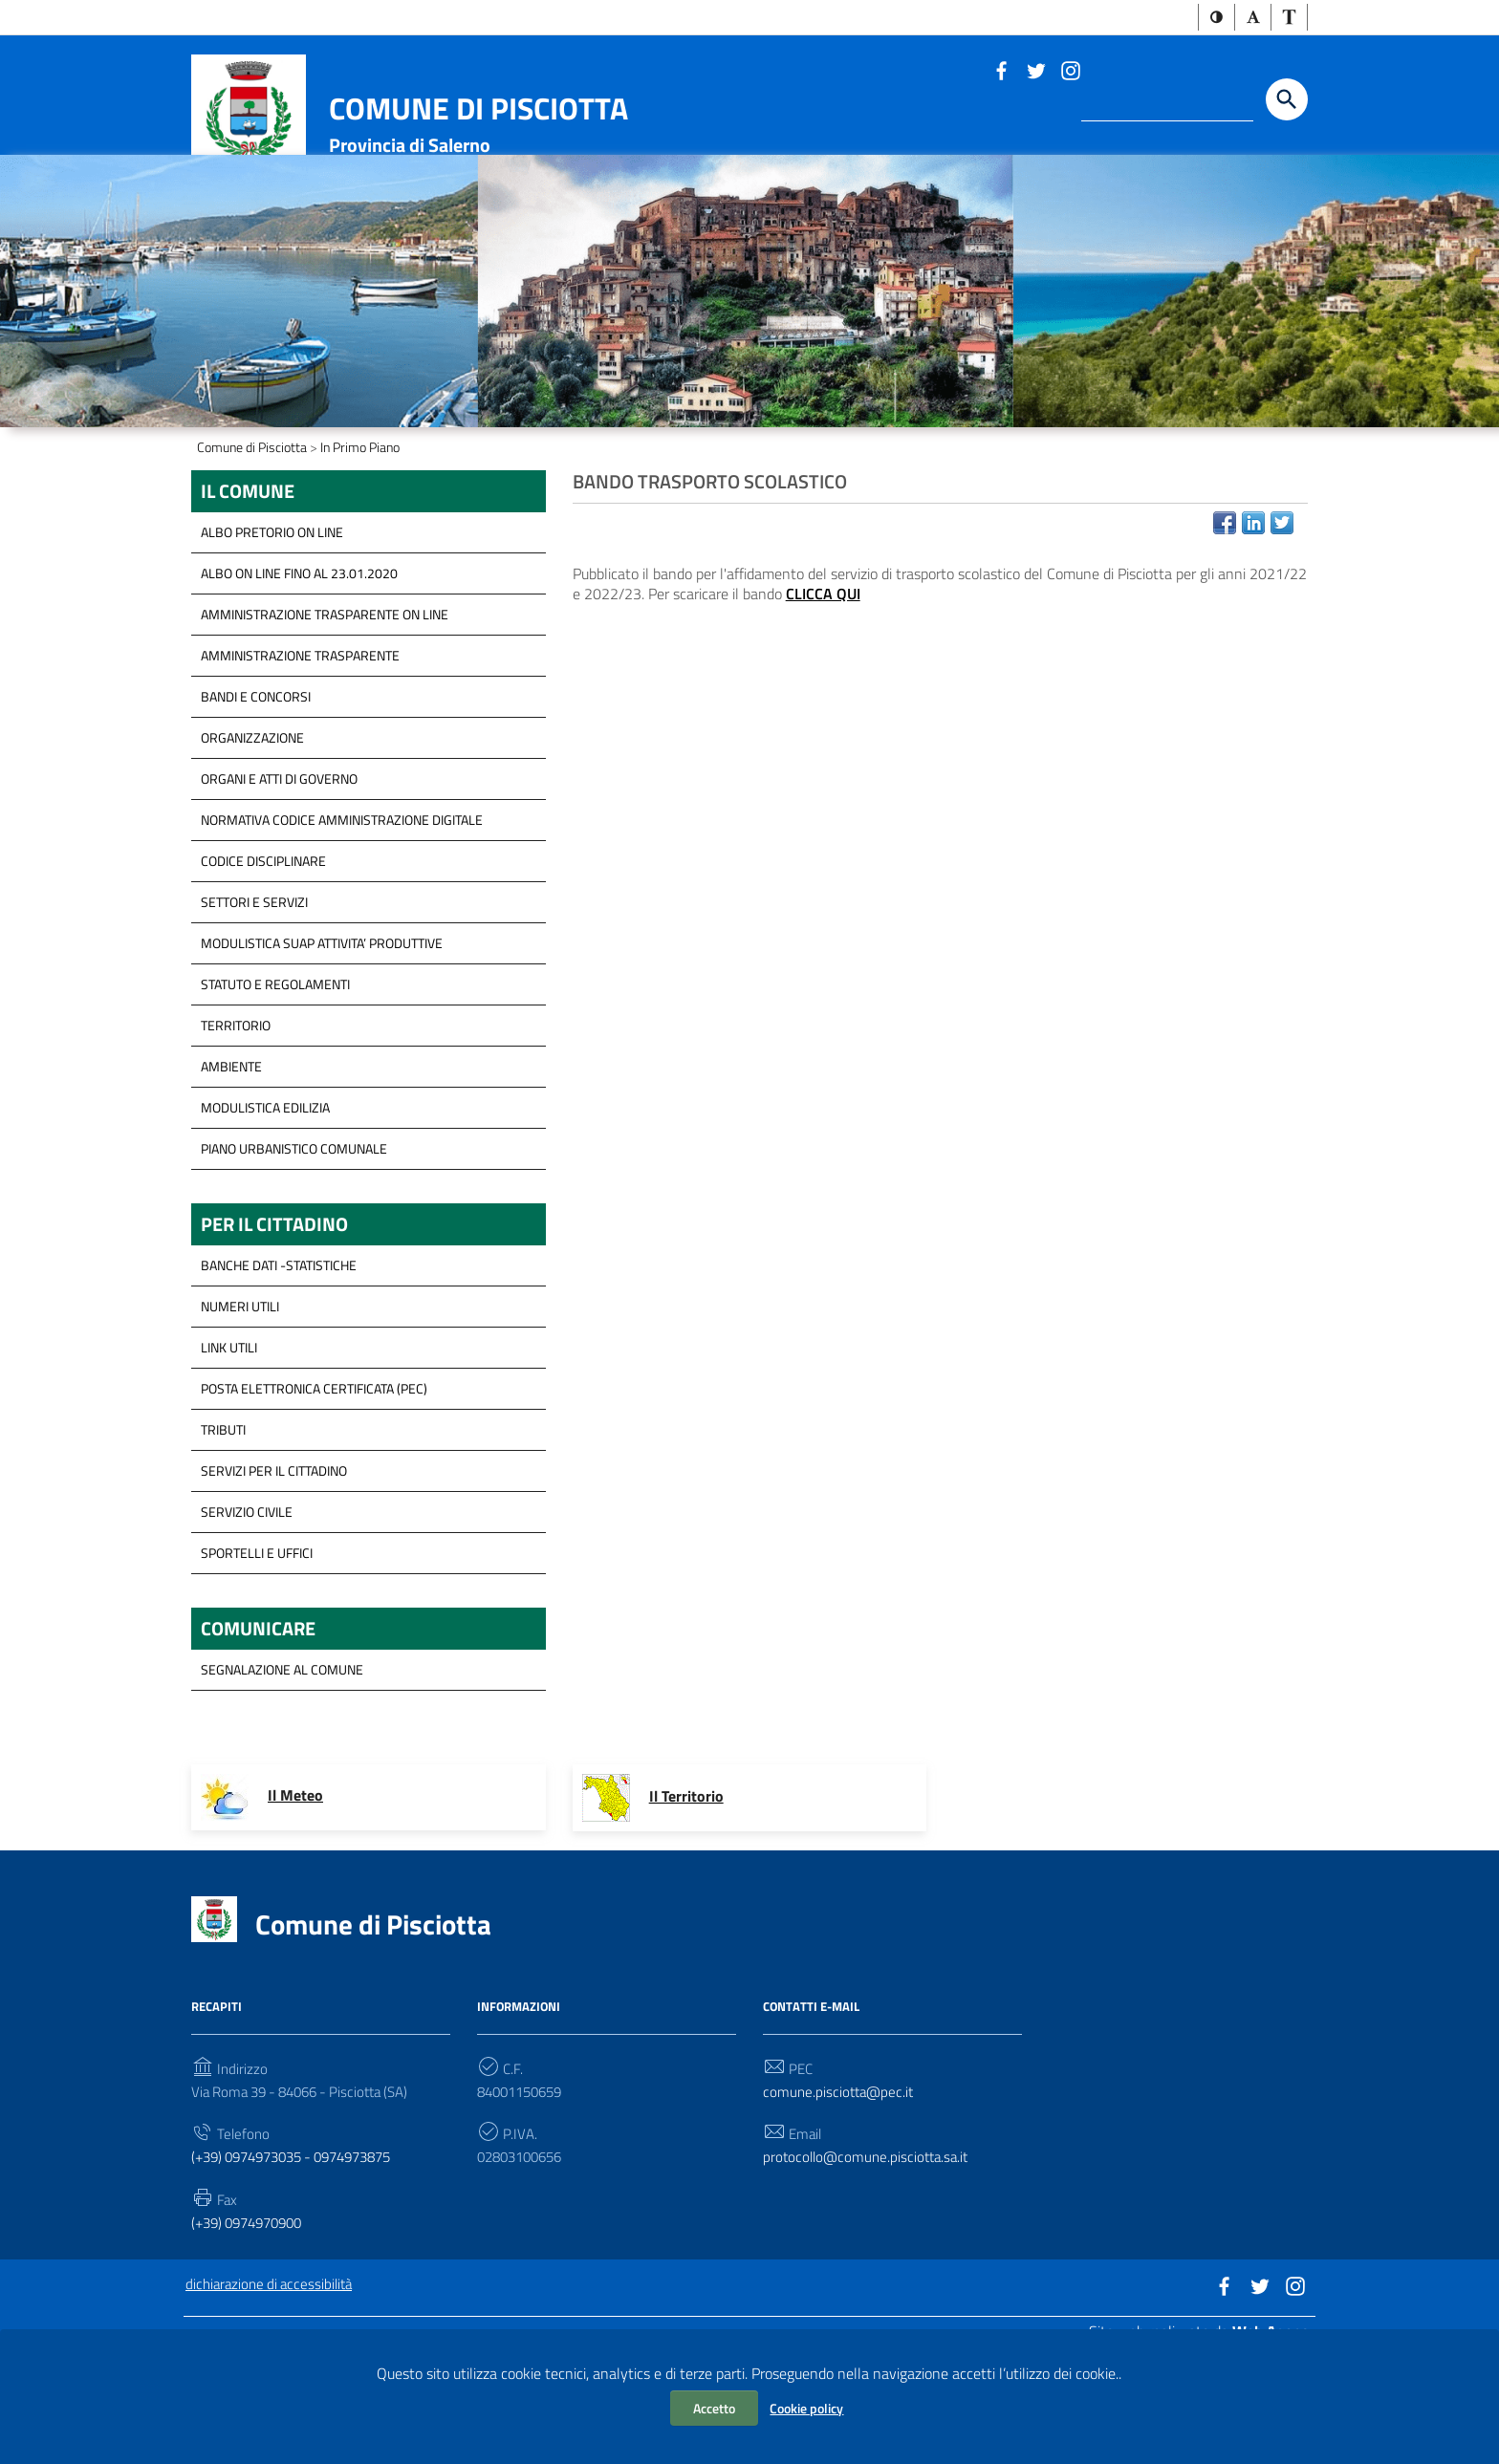 The width and height of the screenshot is (1499, 2464). What do you see at coordinates (303, 2267) in the screenshot?
I see `(+39) 0974973035 - 0974973875` at bounding box center [303, 2267].